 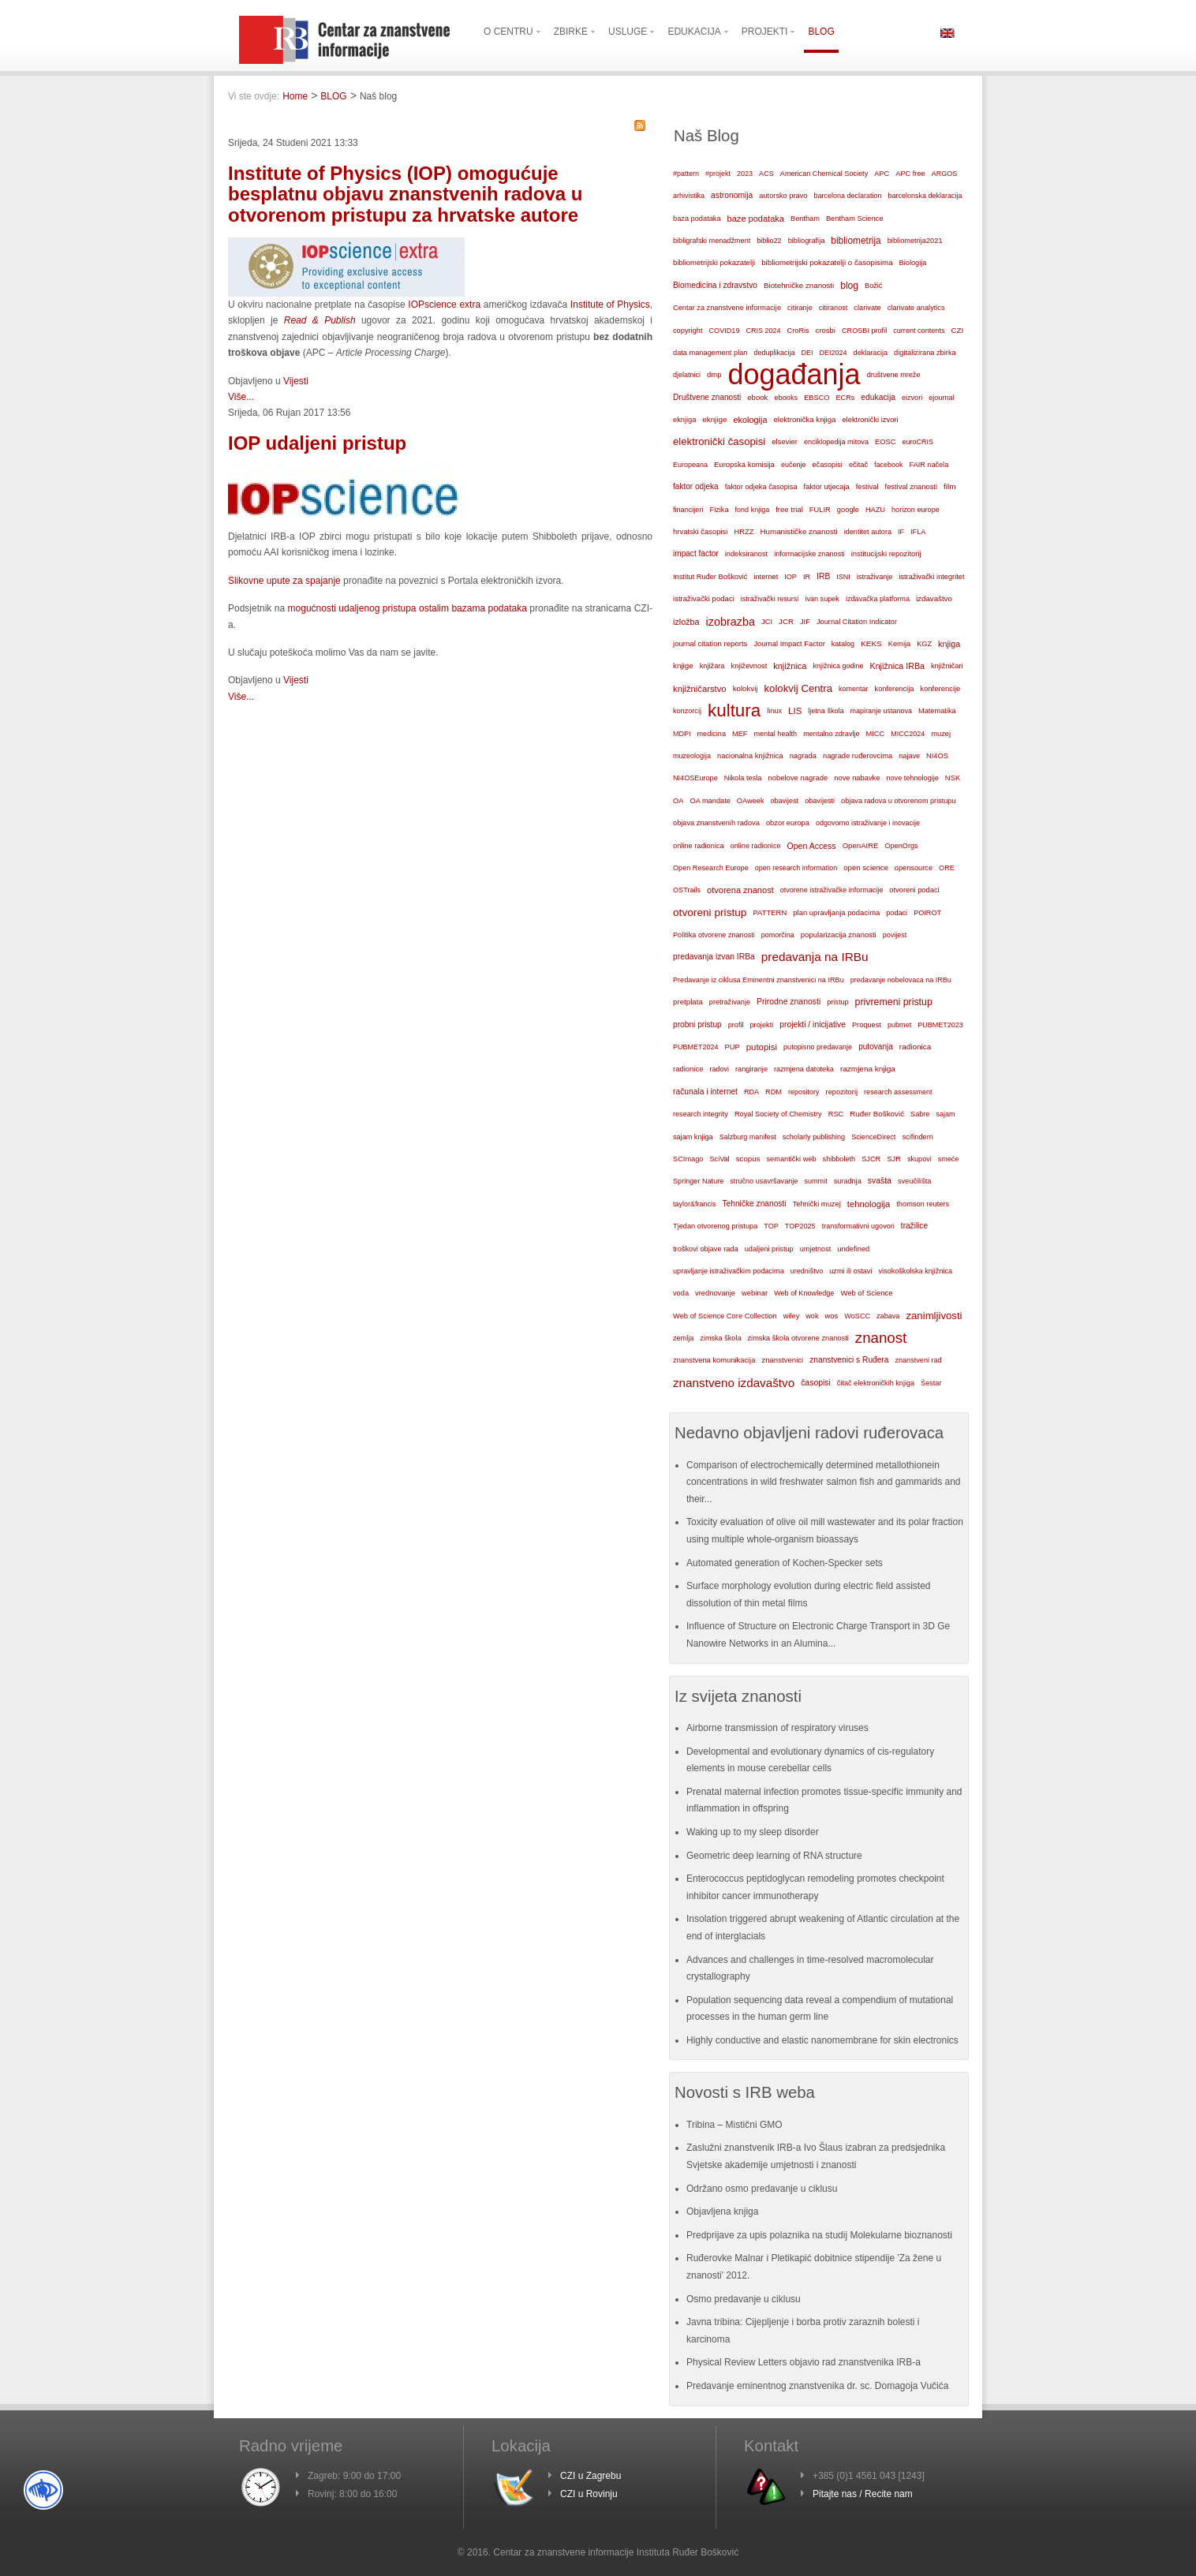 I want to click on Održano osmo predavanje u ciklusu, so click(x=761, y=2188).